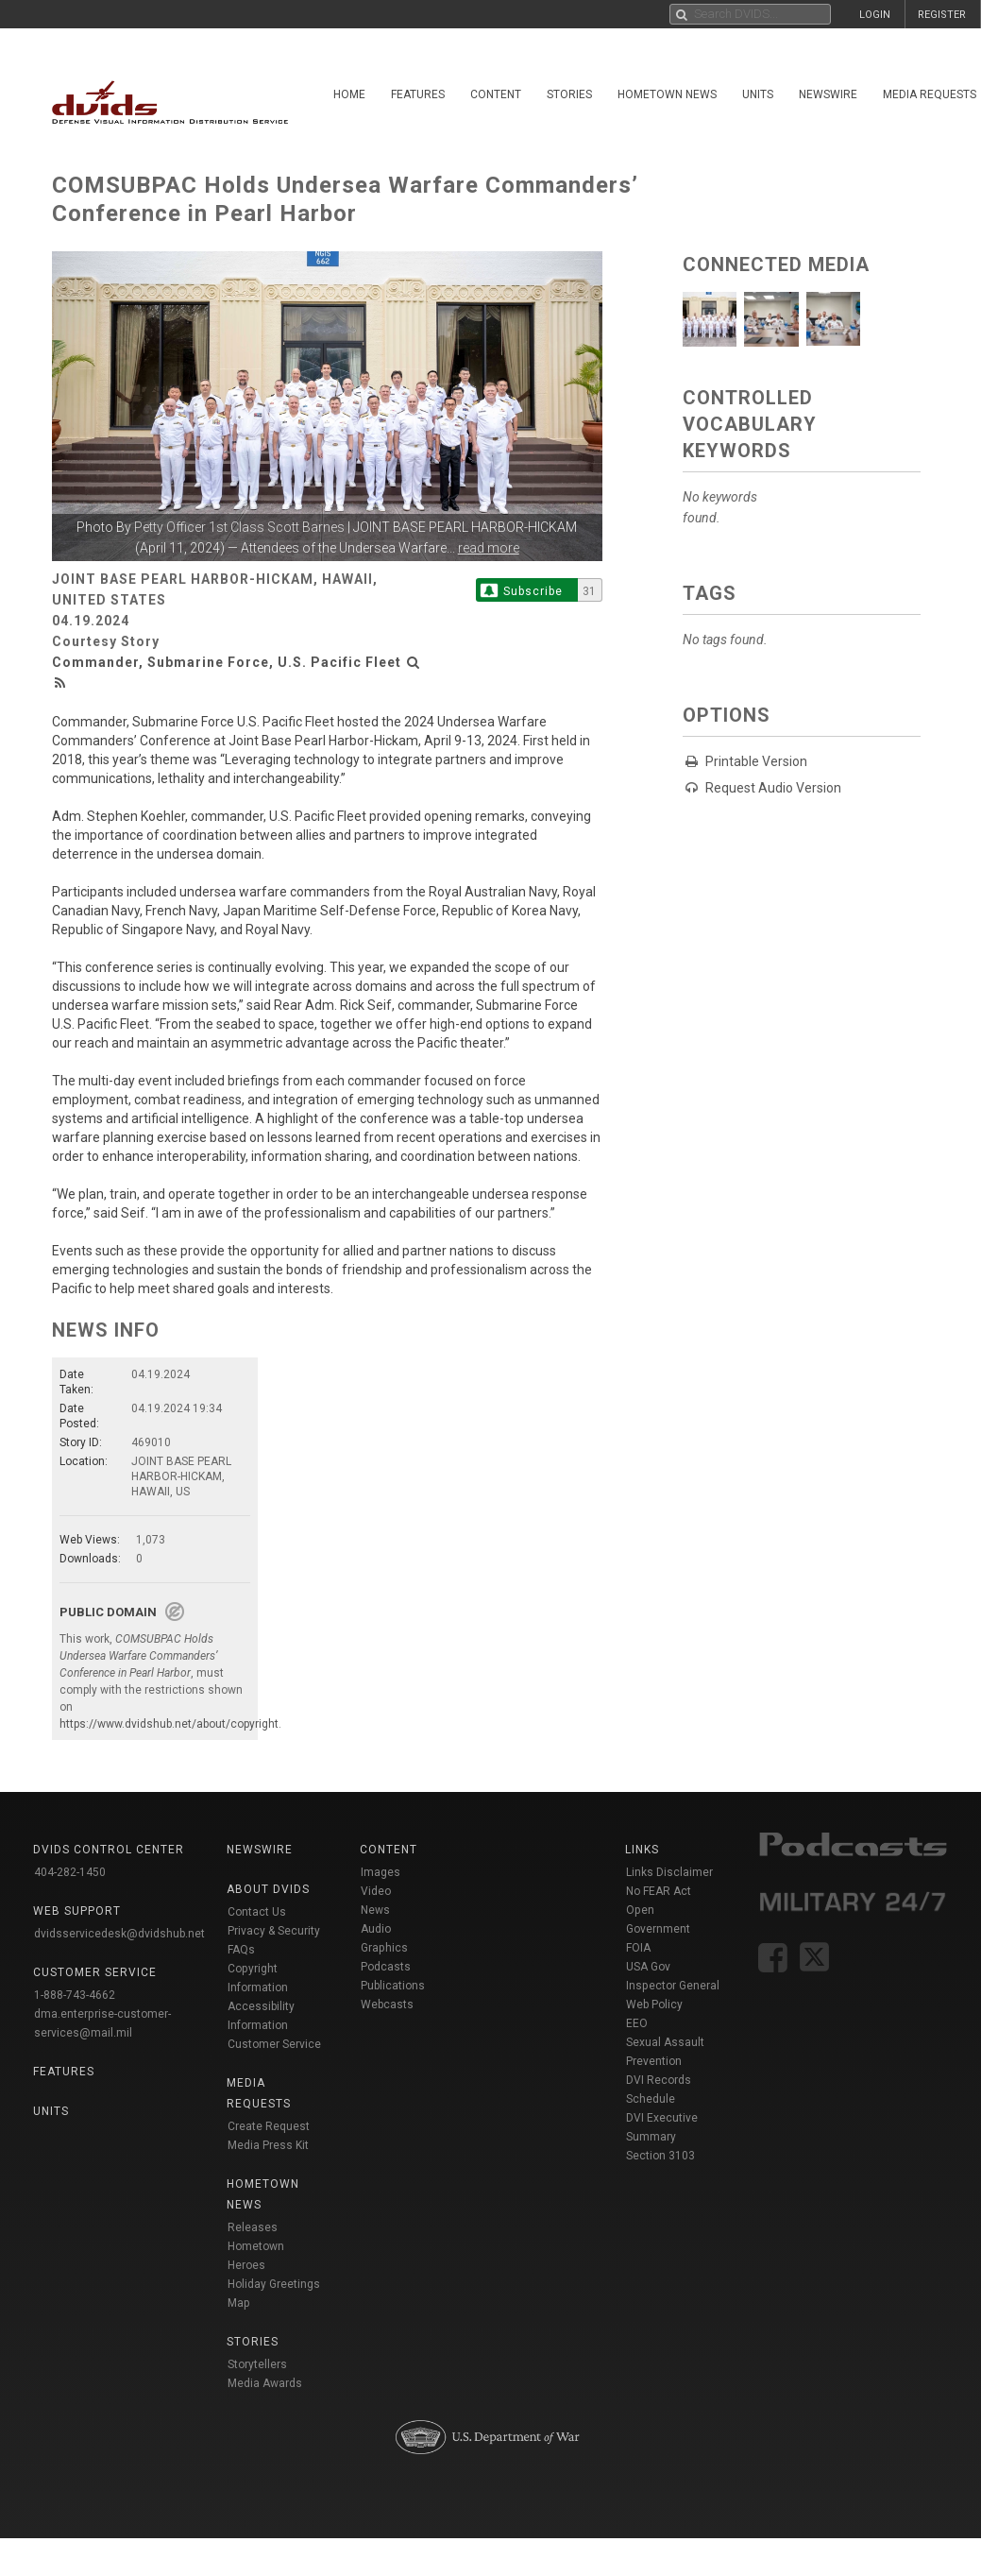  Describe the element at coordinates (672, 1985) in the screenshot. I see `Inspector General` at that location.